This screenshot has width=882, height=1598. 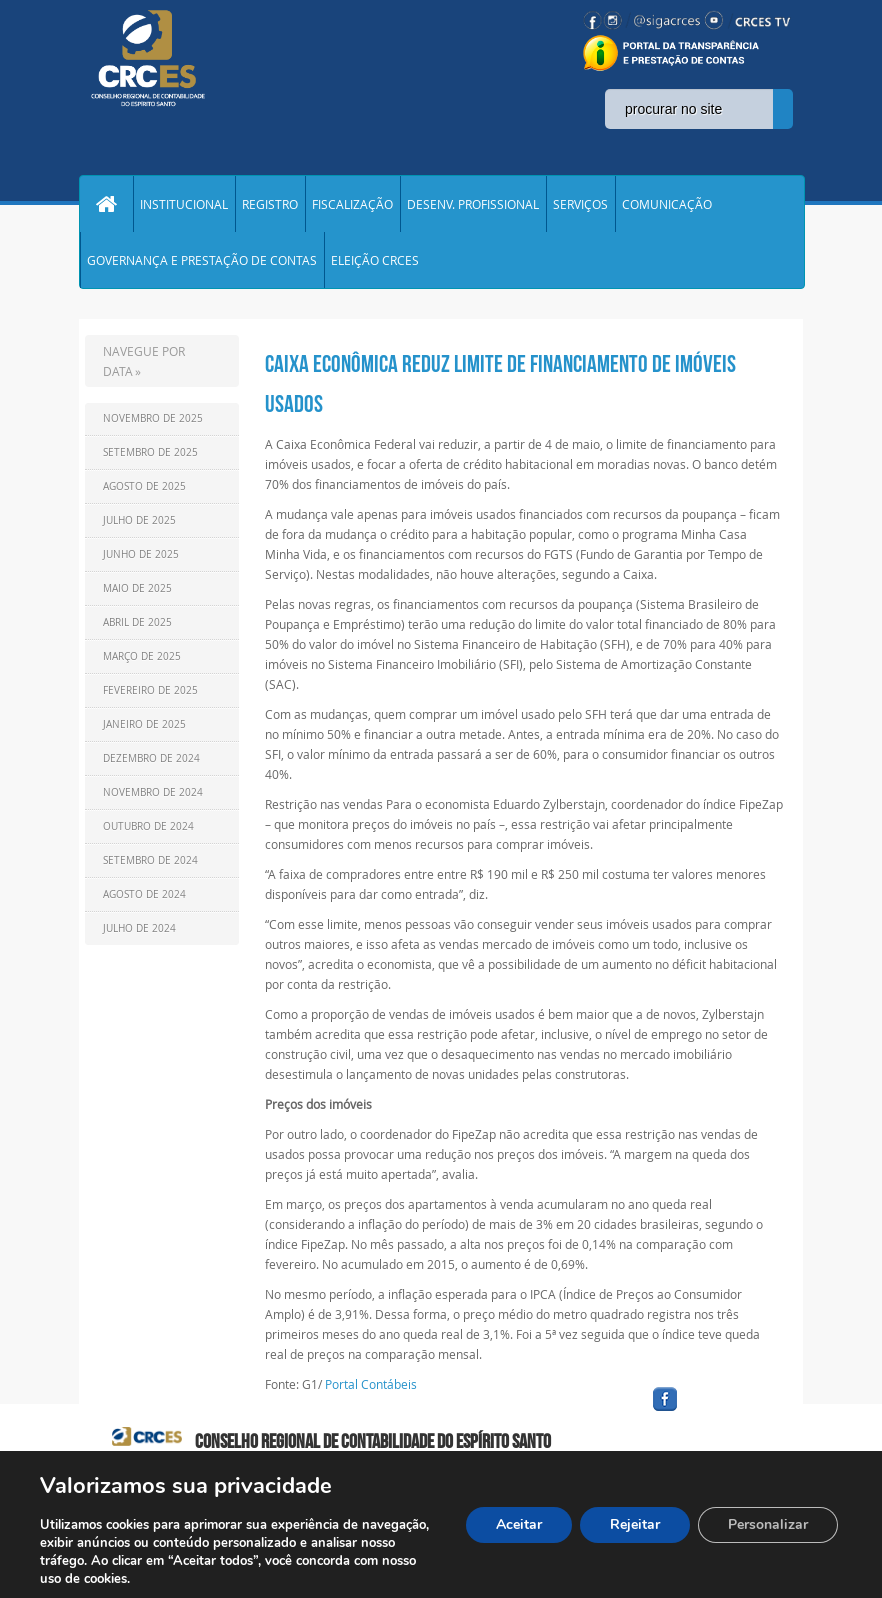 What do you see at coordinates (270, 204) in the screenshot?
I see `REGISTRO` at bounding box center [270, 204].